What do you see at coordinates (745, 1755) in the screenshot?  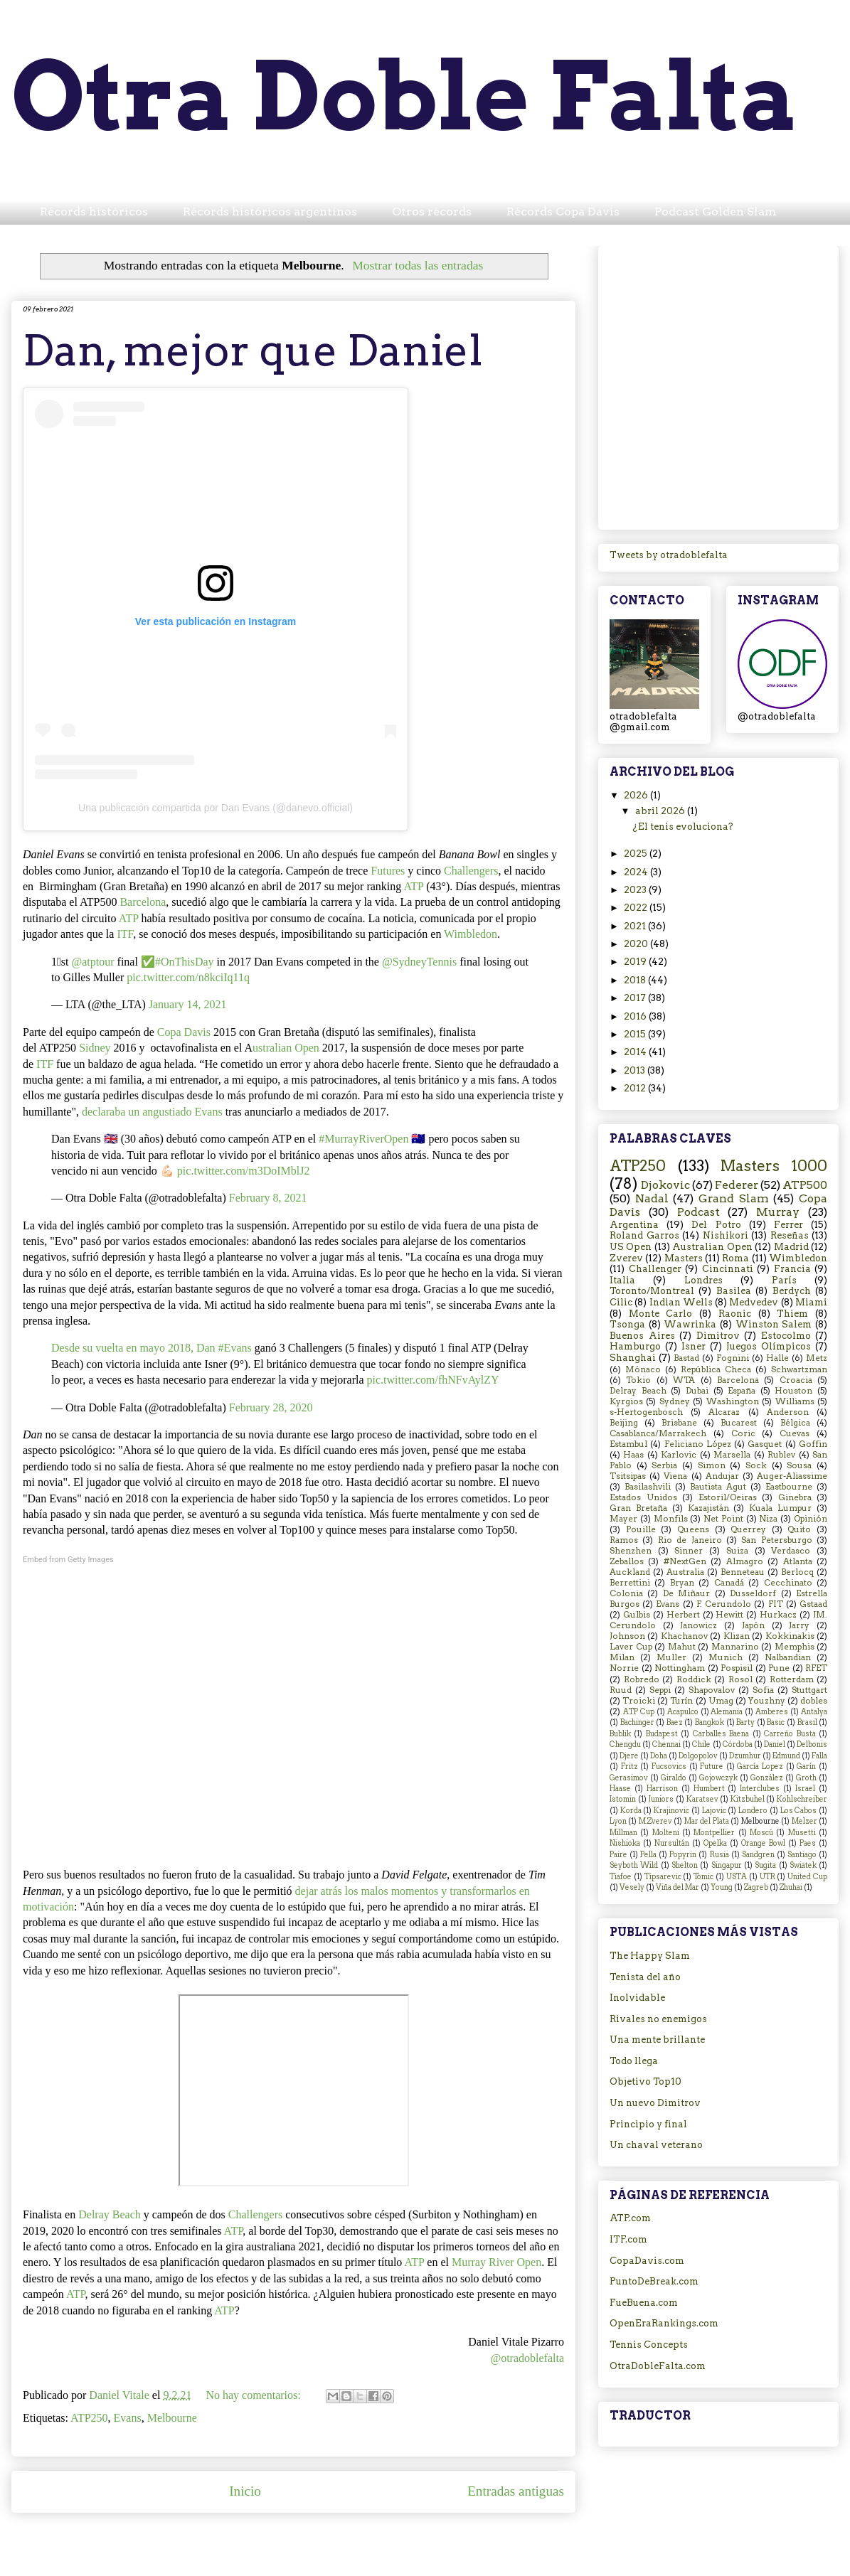 I see `Dzumhur` at bounding box center [745, 1755].